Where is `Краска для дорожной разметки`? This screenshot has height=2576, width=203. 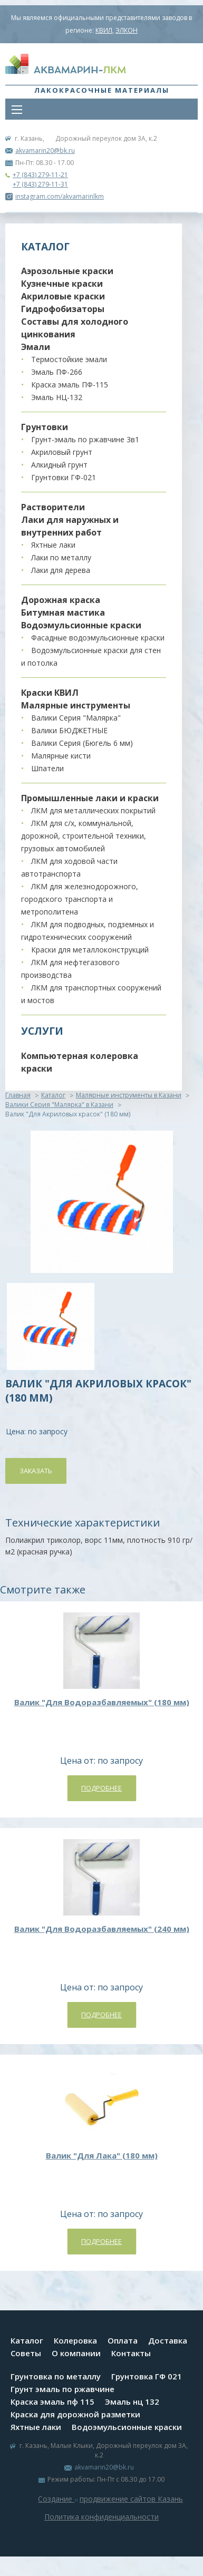
Краска для дорожной разметки is located at coordinates (75, 2414).